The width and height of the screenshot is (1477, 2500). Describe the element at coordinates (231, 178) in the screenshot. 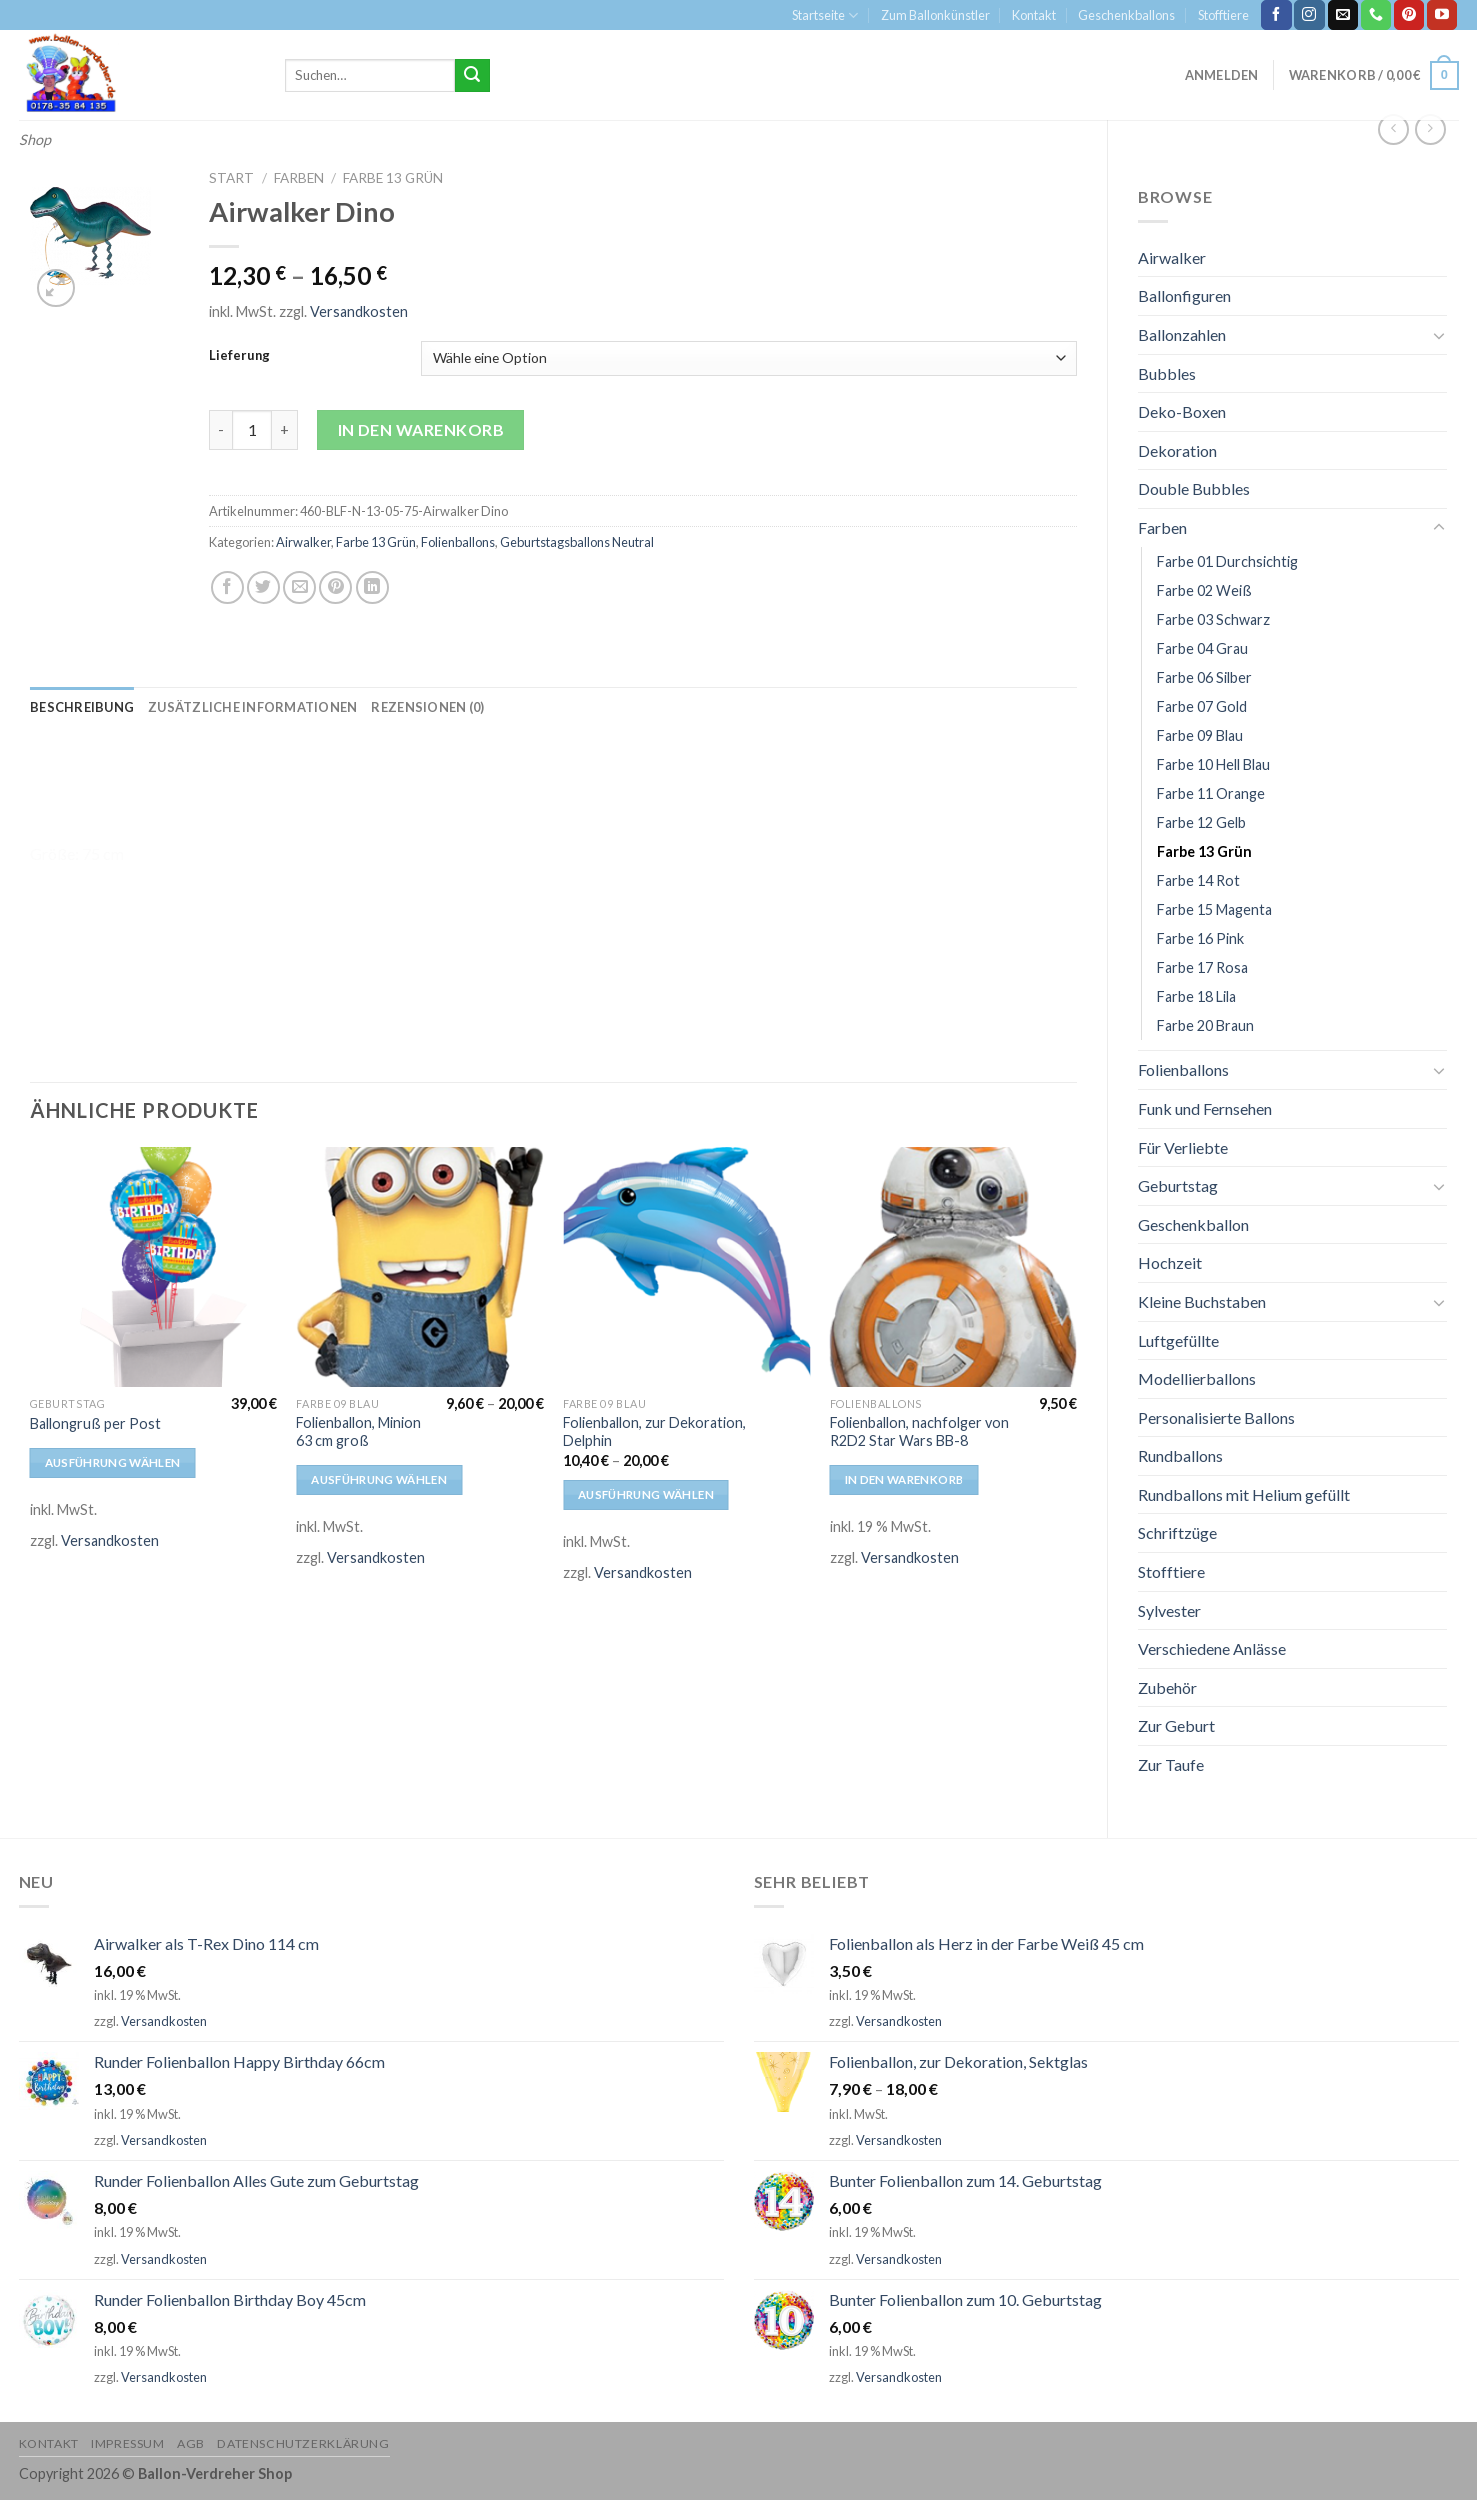

I see `Start` at that location.